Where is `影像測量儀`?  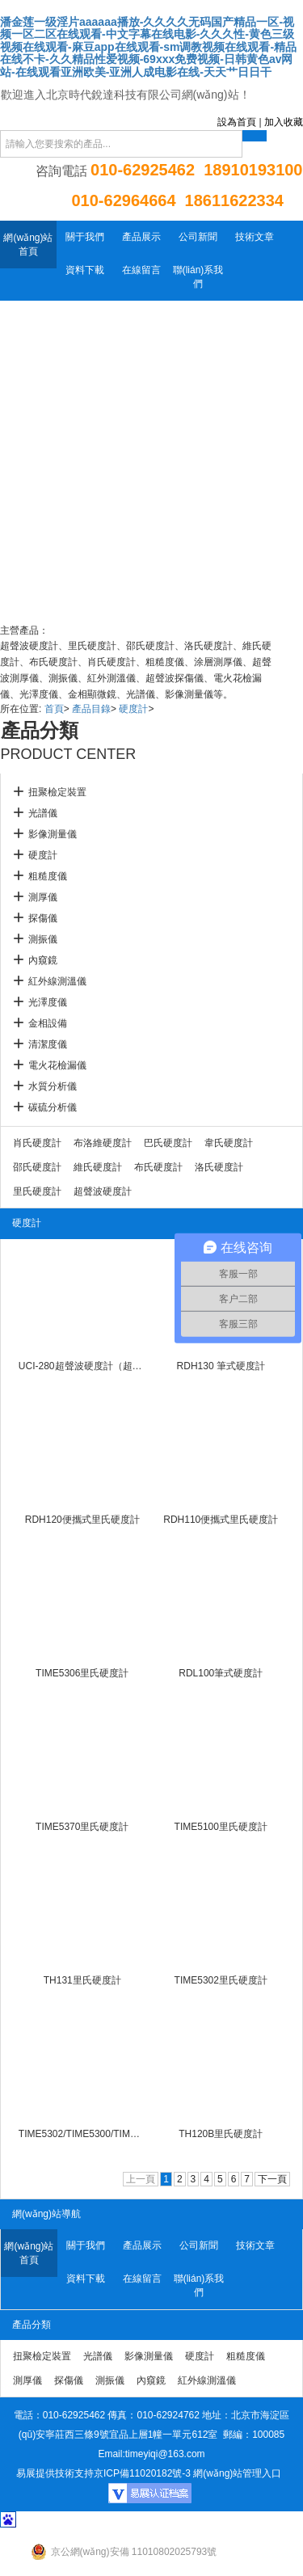 影像測量儀 is located at coordinates (52, 834).